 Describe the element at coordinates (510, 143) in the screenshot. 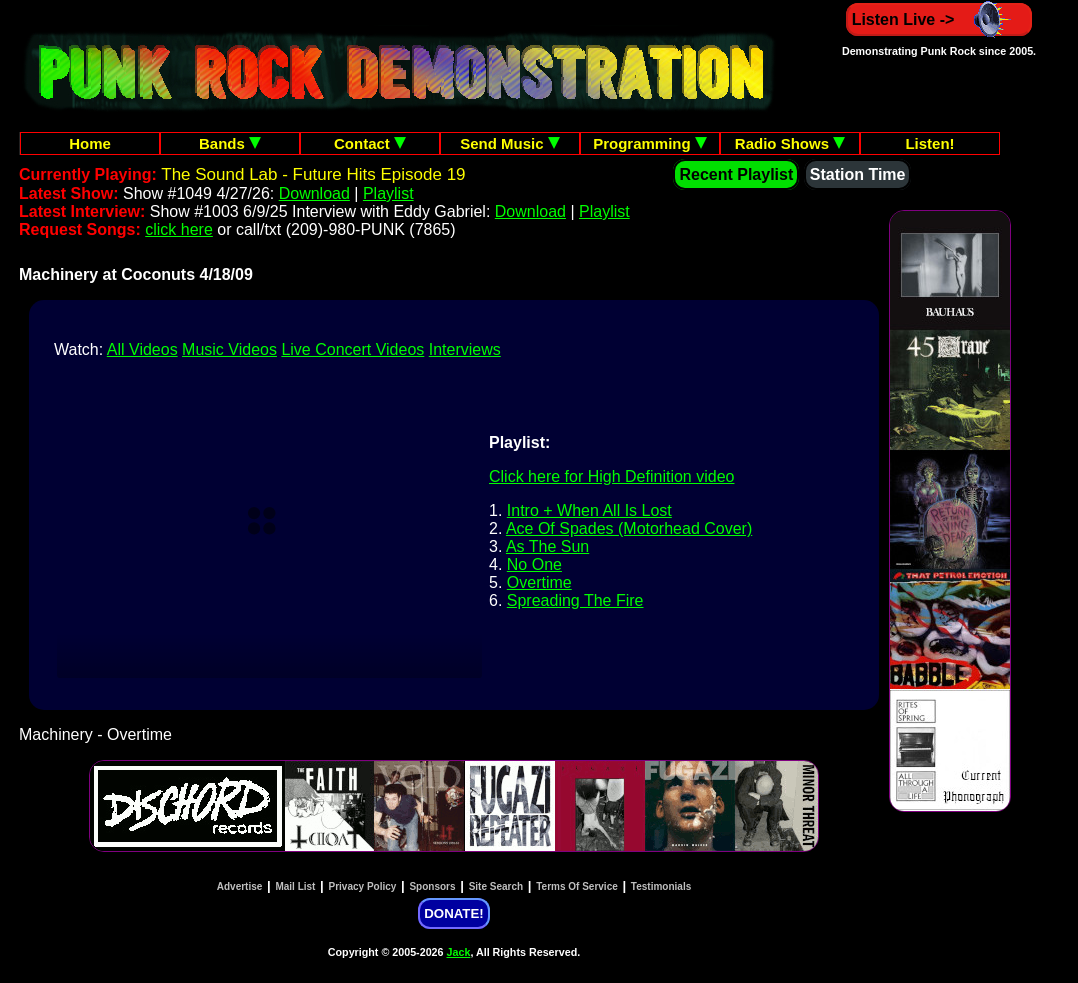

I see `Send Music` at that location.